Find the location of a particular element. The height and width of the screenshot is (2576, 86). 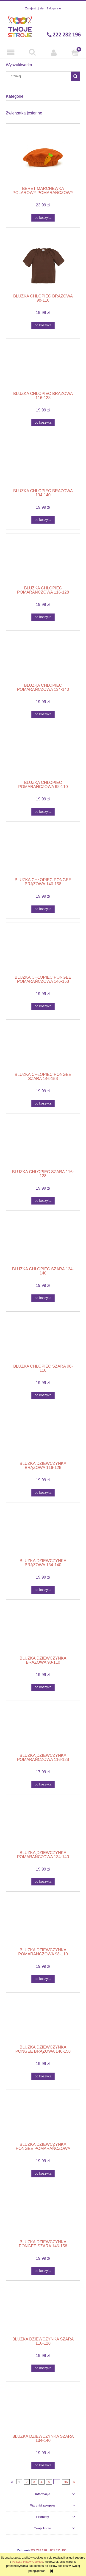

[Do koszyka BLUZKA CHŁOPIEC POMARAŃCZOWA 98-110] is located at coordinates (43, 811).